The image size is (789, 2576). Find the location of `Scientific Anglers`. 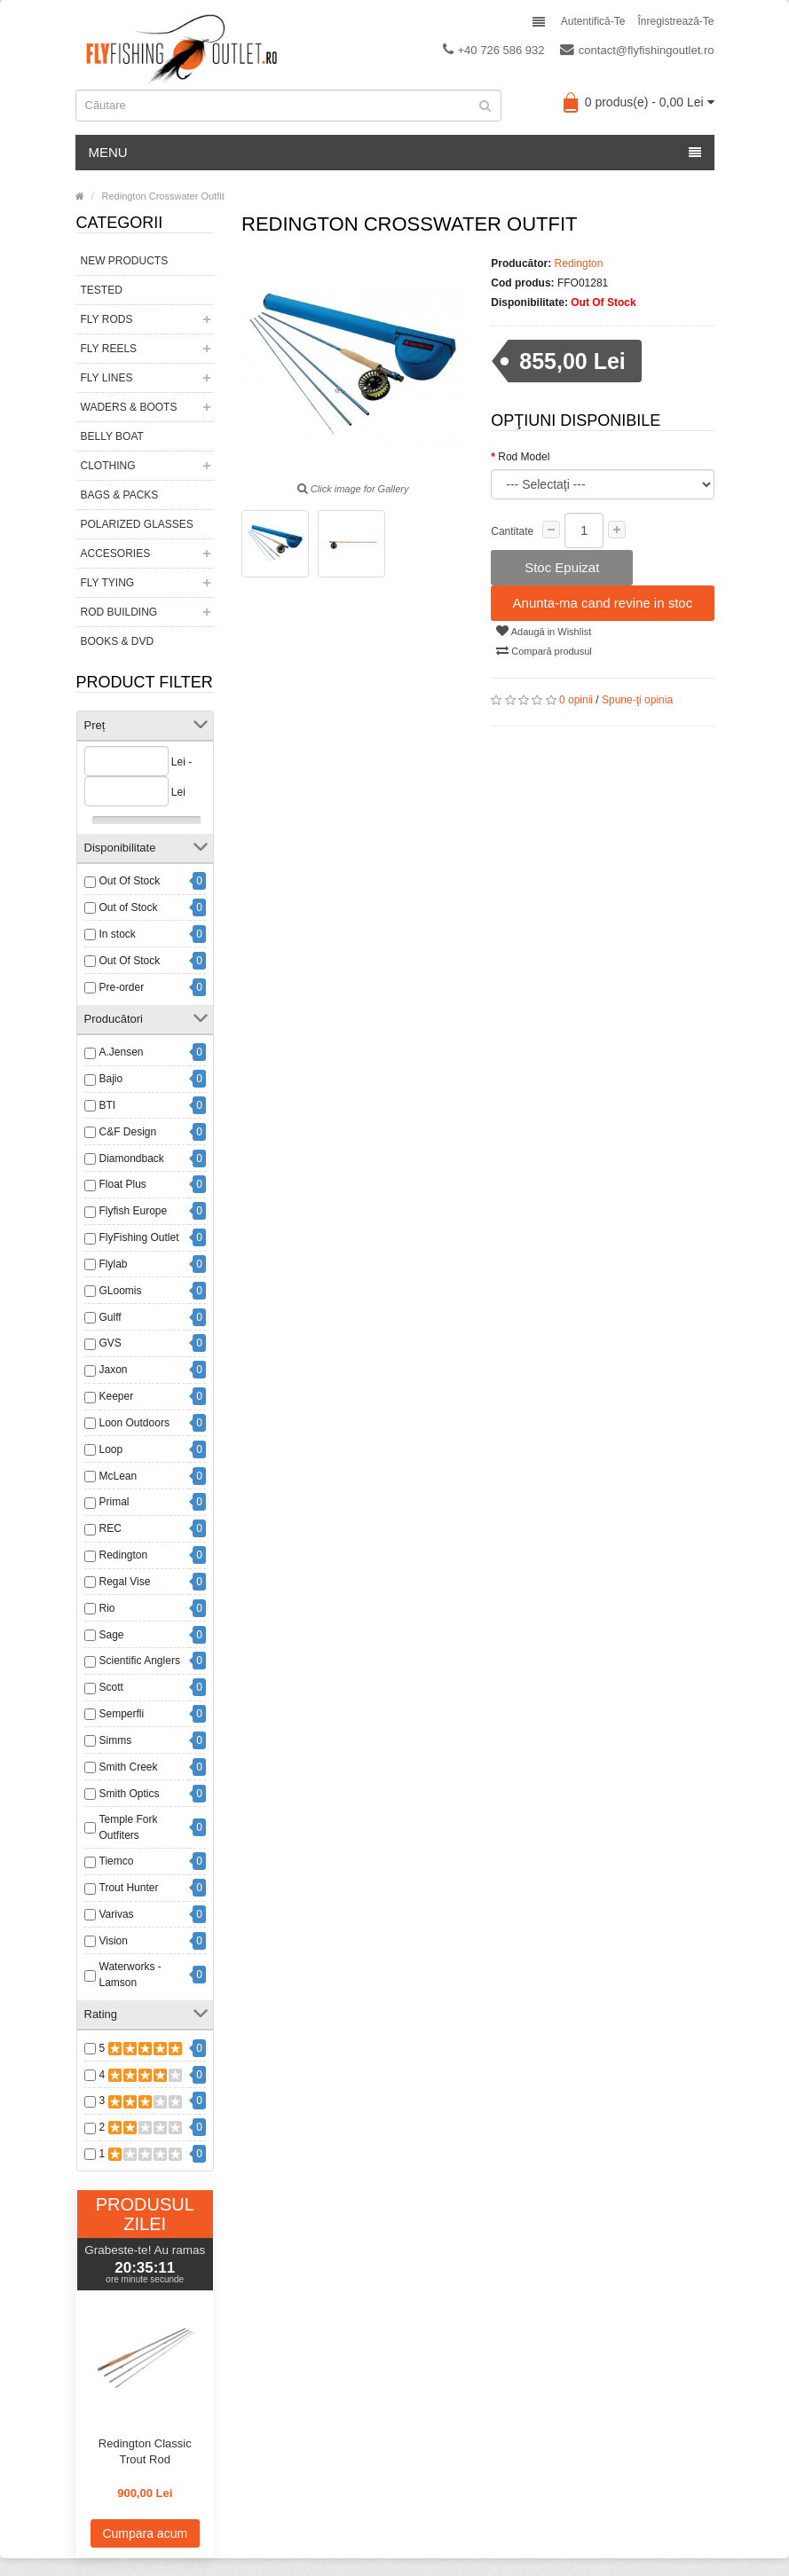

Scientific Anglers is located at coordinates (139, 1660).